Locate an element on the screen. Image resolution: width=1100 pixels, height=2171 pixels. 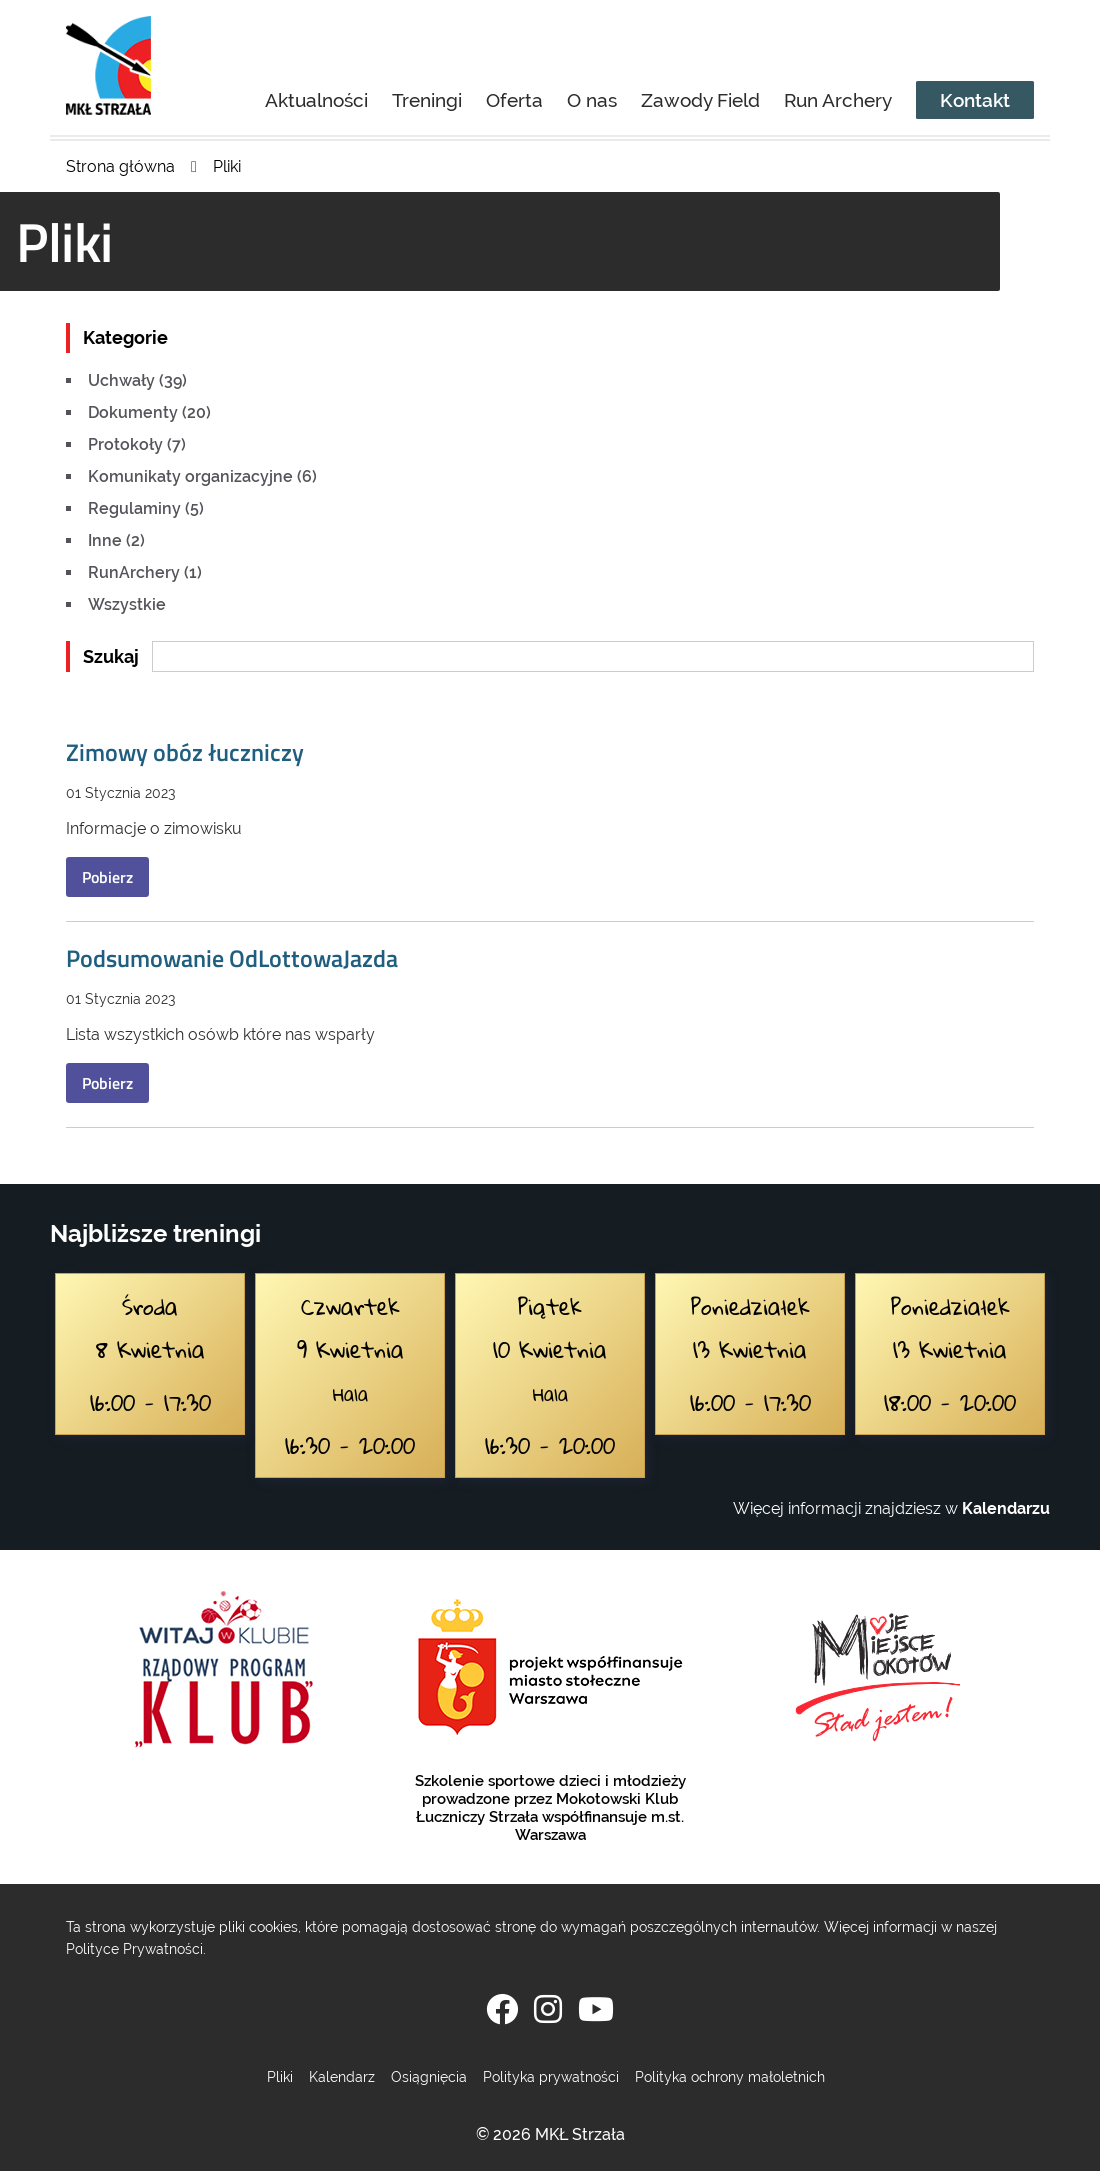
Protokoły (7) is located at coordinates (137, 444).